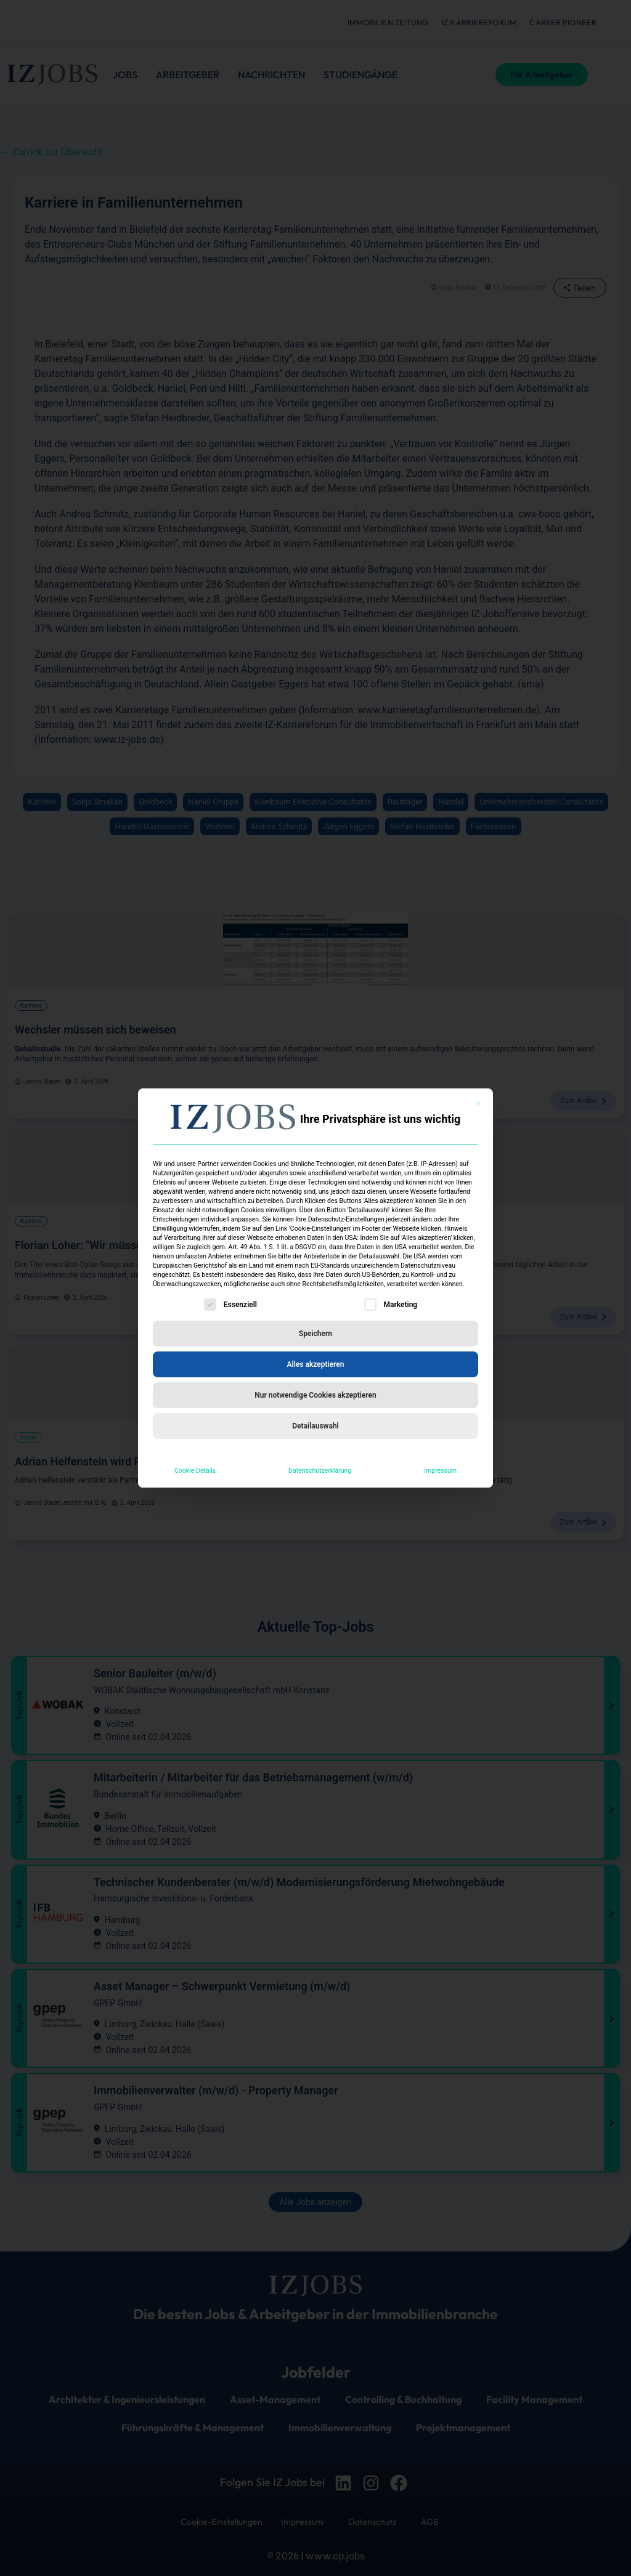  What do you see at coordinates (315, 1333) in the screenshot?
I see `Speichern [button]` at bounding box center [315, 1333].